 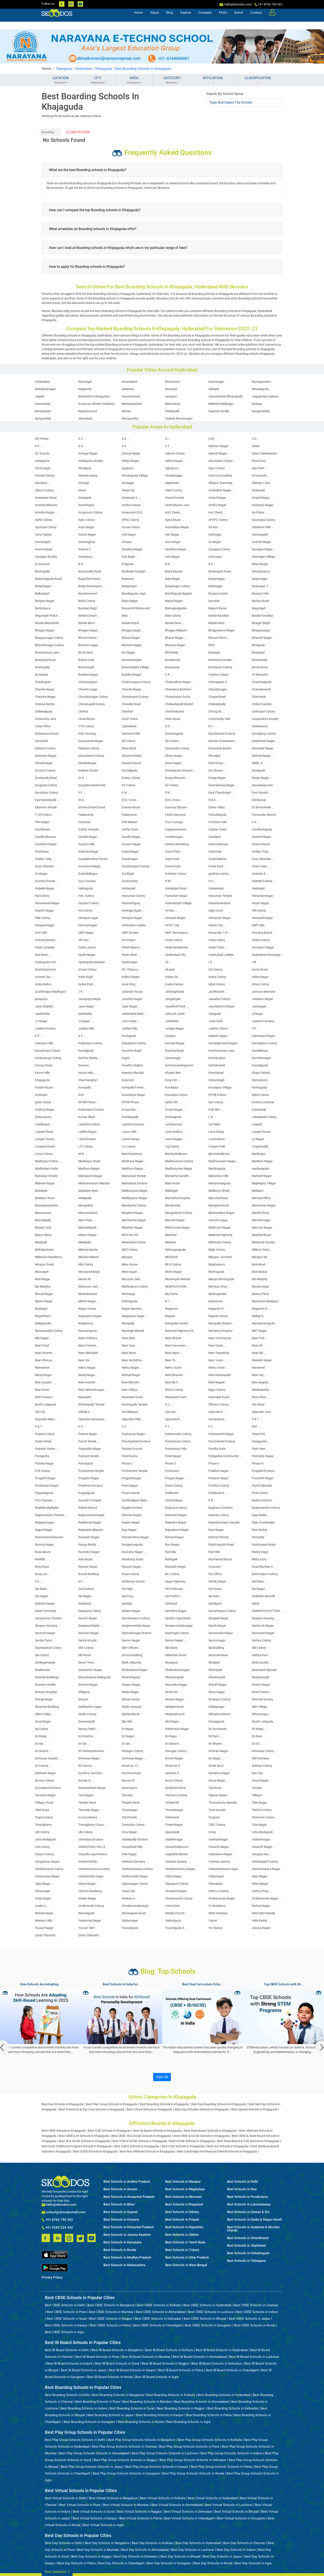 I want to click on Best Virtual Schools in Bangalore, so click(x=113, y=2498).